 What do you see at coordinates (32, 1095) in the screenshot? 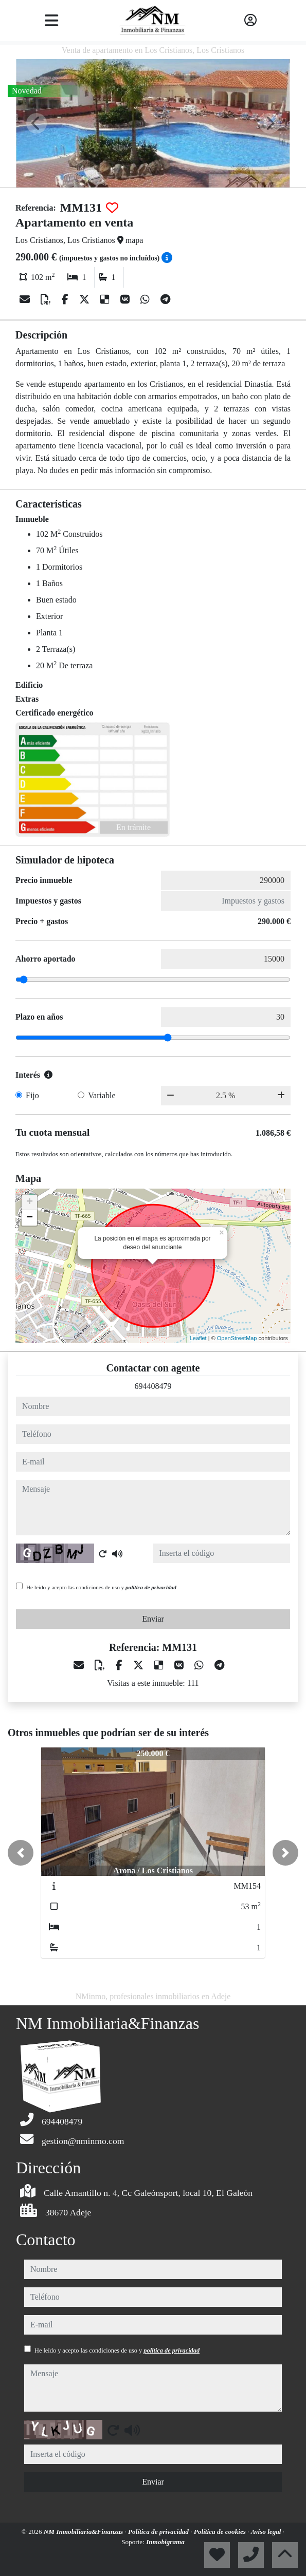
I see `Fijo` at bounding box center [32, 1095].